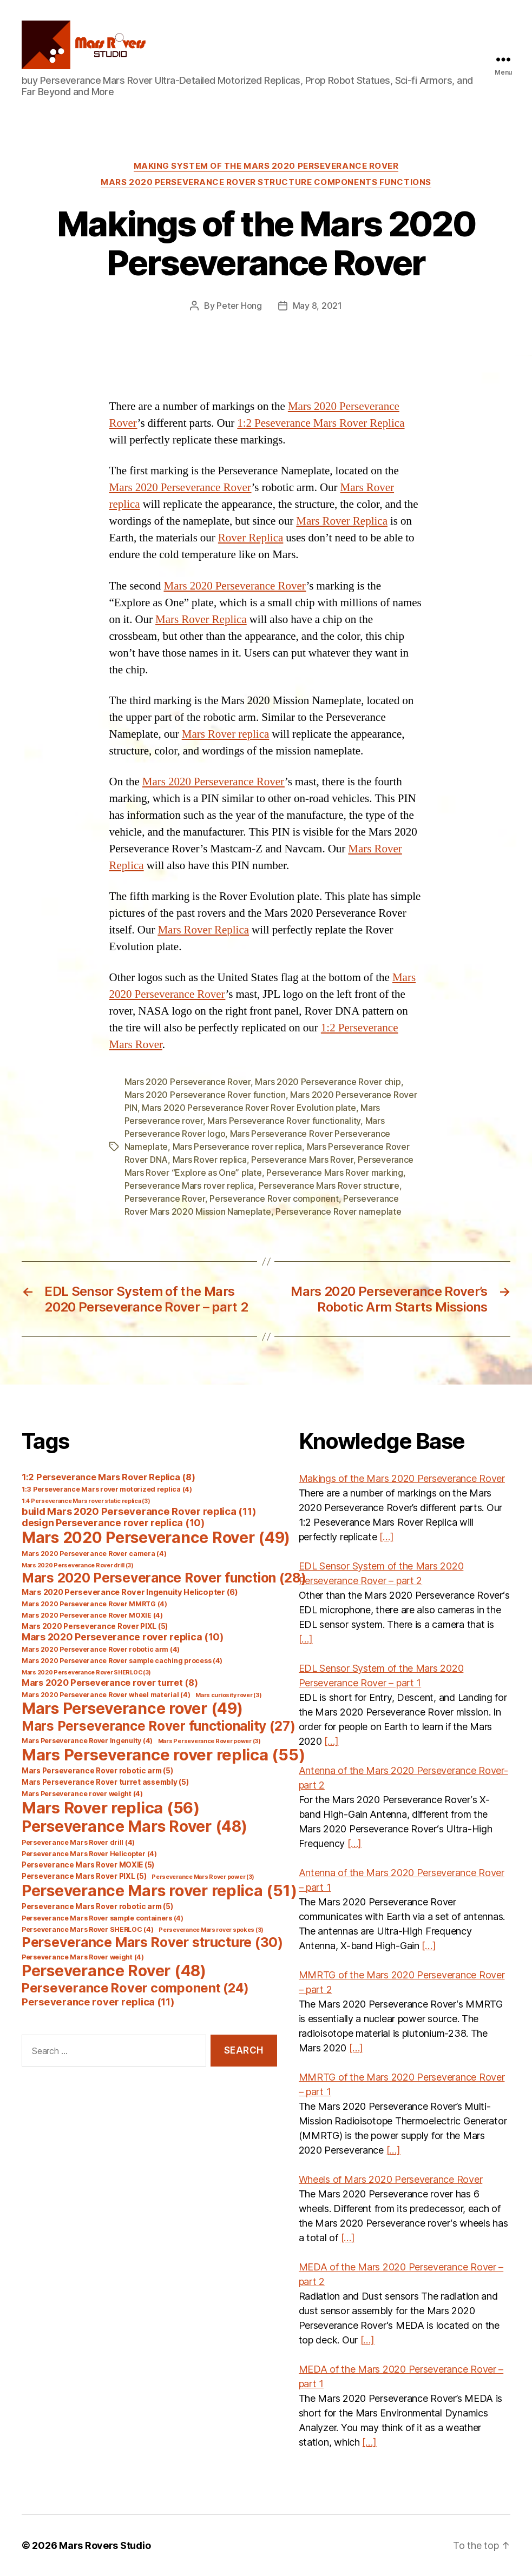 Image resolution: width=532 pixels, height=2576 pixels. I want to click on Mars Perseverance Rover Ingenuity [Mars Perseverance Rover Ingenuity (4 items)], so click(87, 1741).